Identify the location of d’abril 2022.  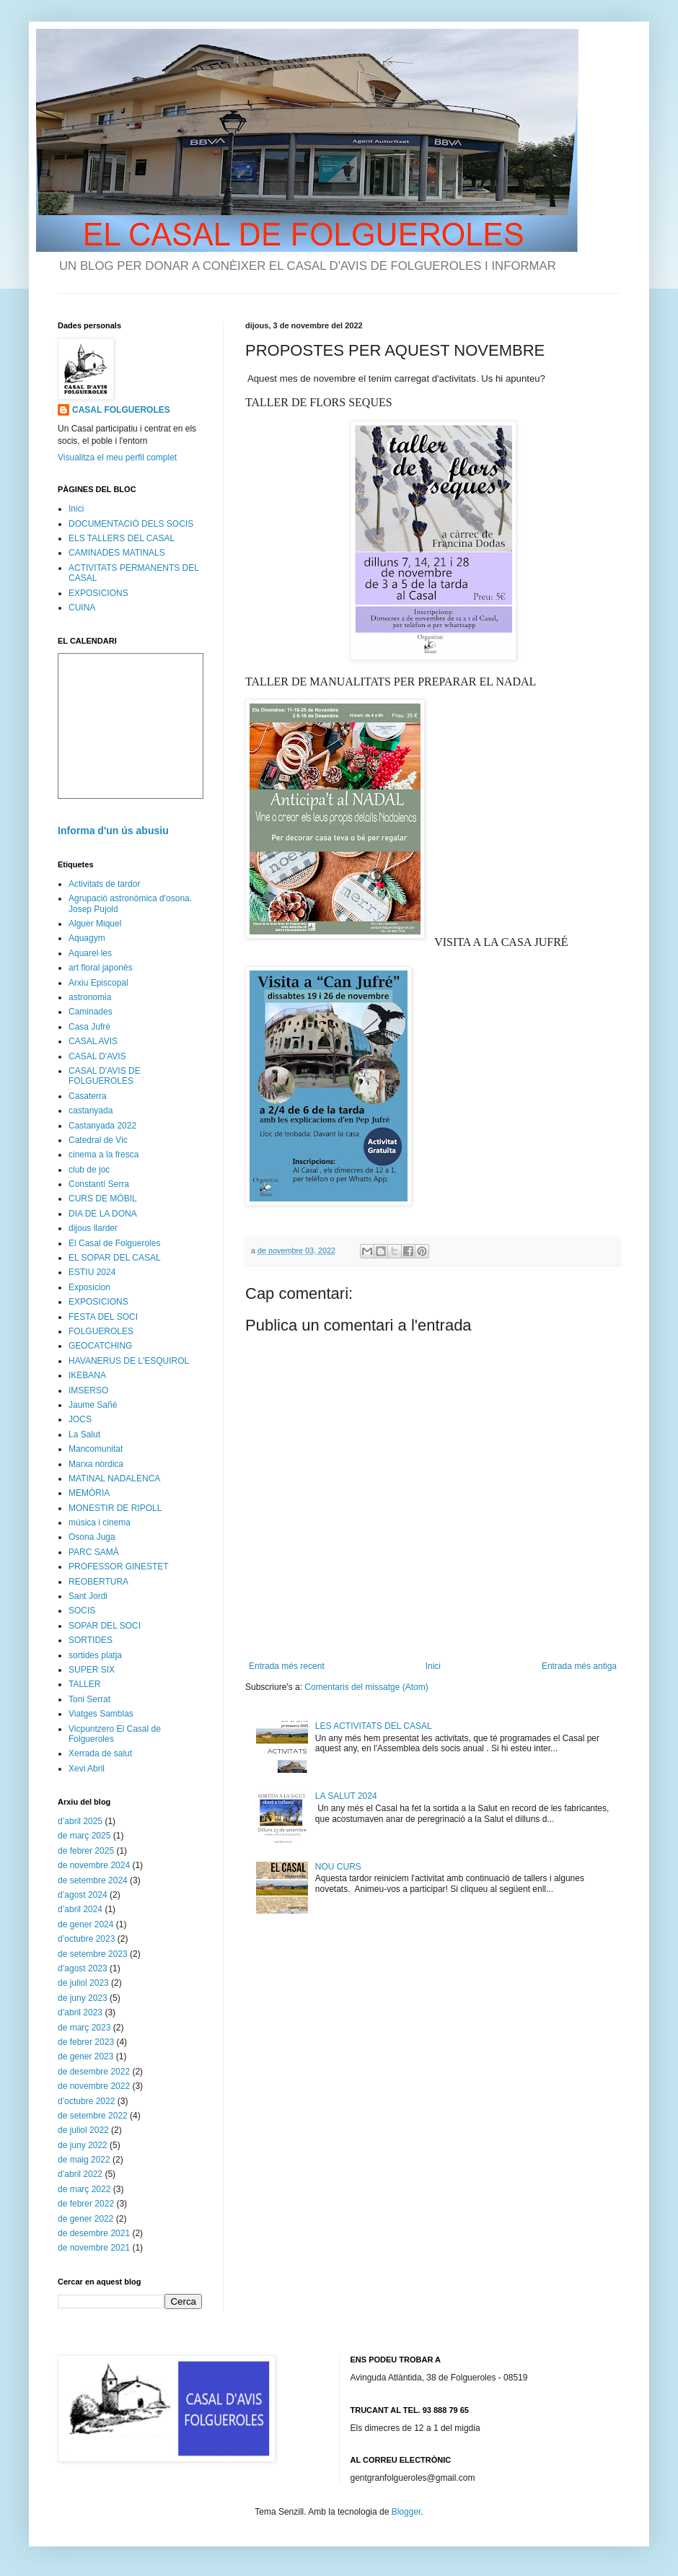
(80, 2174).